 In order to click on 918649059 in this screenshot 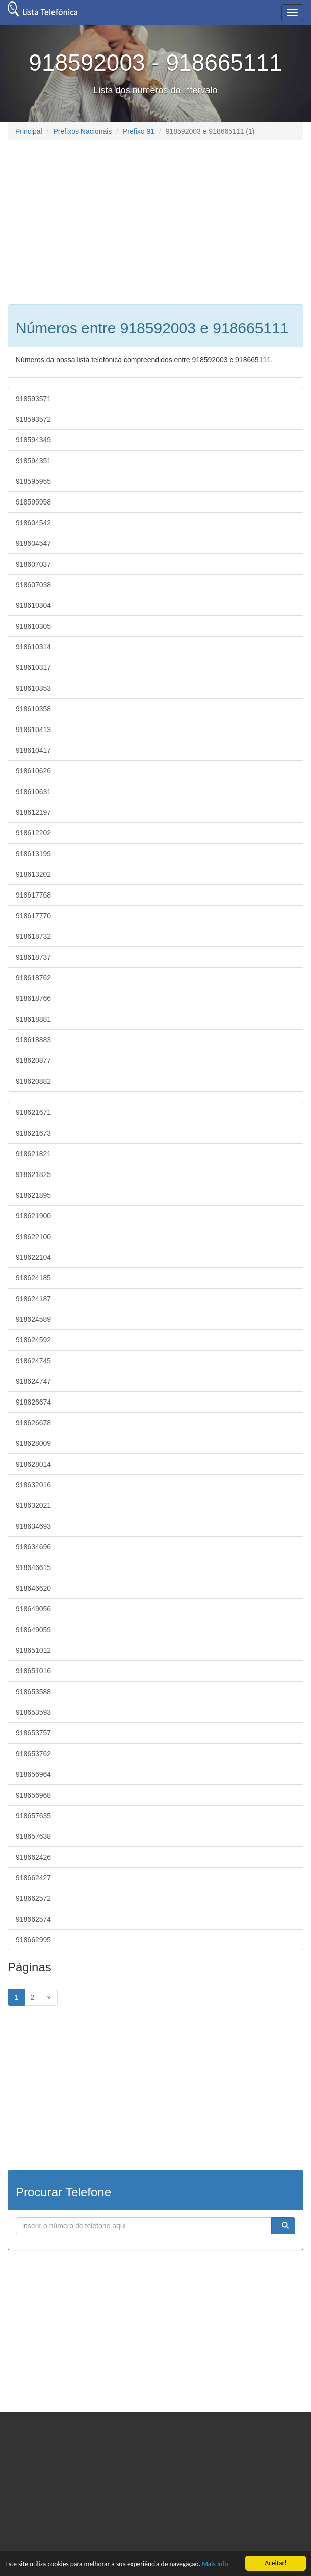, I will do `click(33, 1630)`.